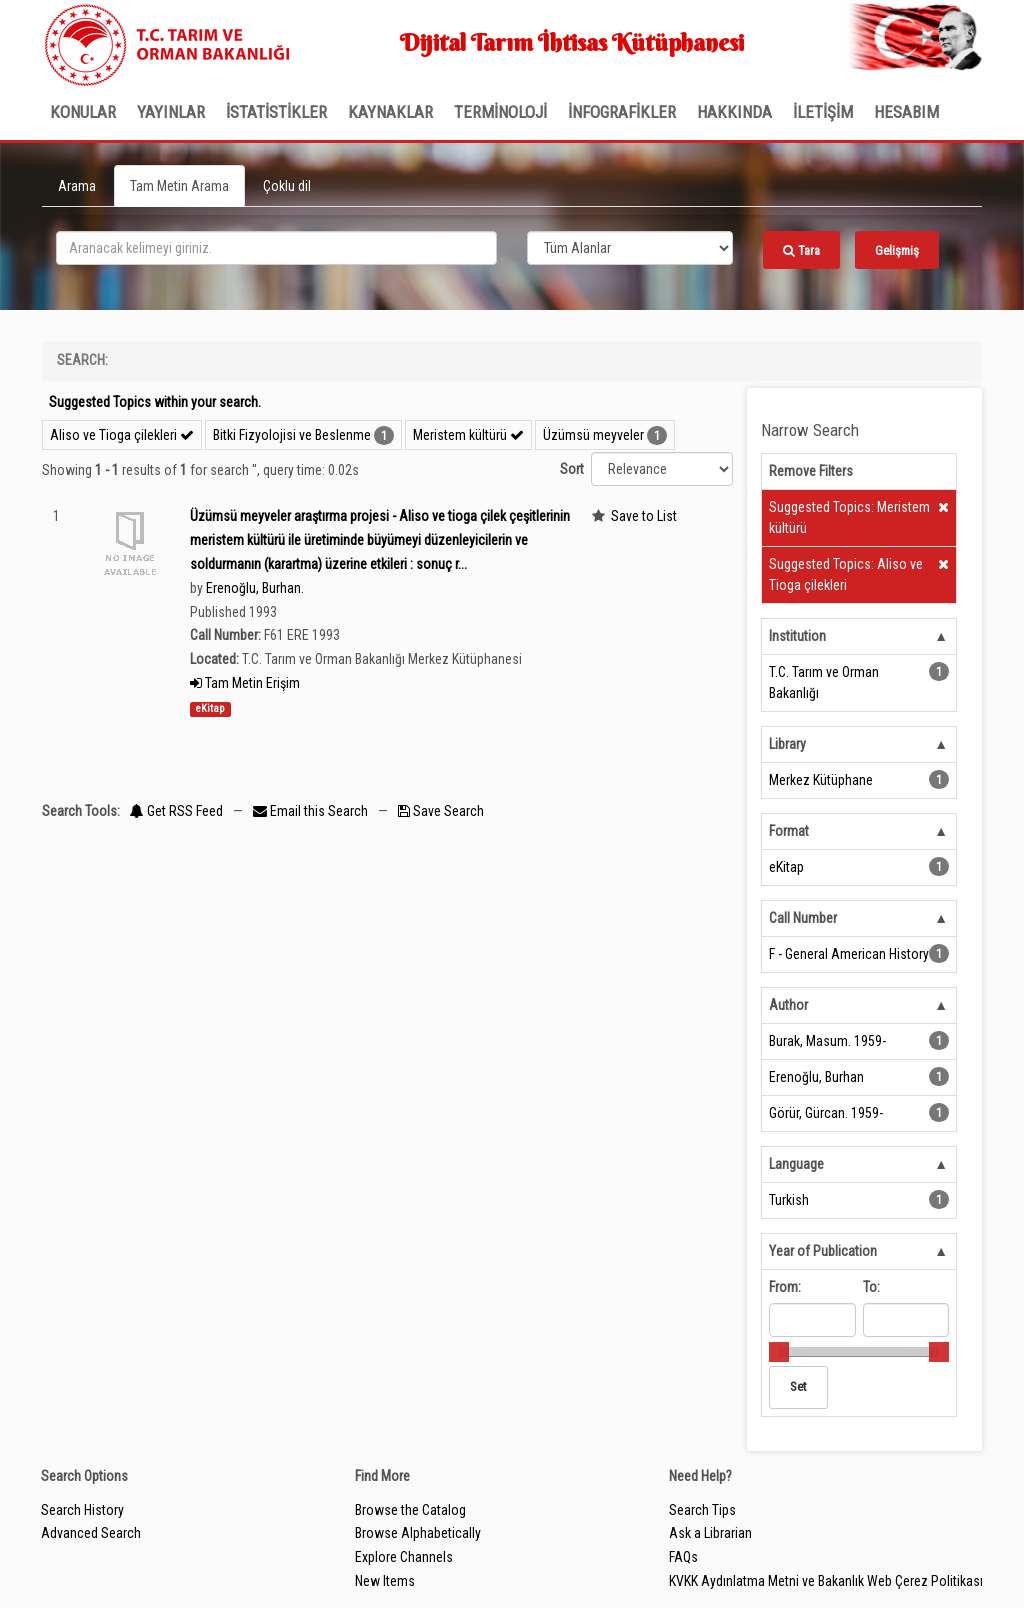 This screenshot has width=1024, height=1608. What do you see at coordinates (276, 248) in the screenshot?
I see `[search_terms]` at bounding box center [276, 248].